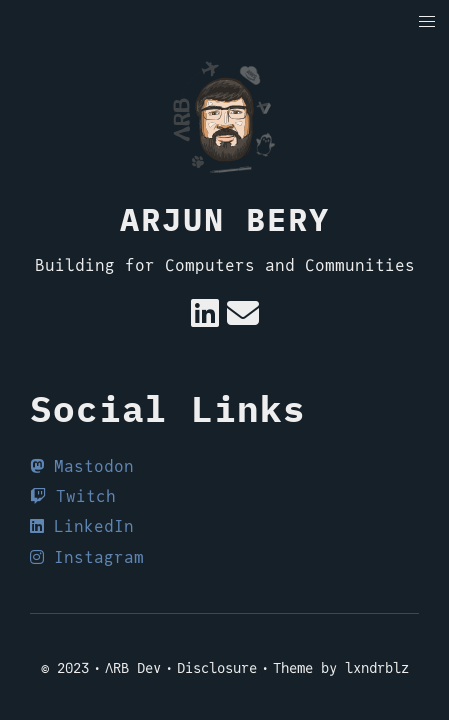 This screenshot has width=449, height=720. Describe the element at coordinates (243, 319) in the screenshot. I see `[e-mail]` at that location.